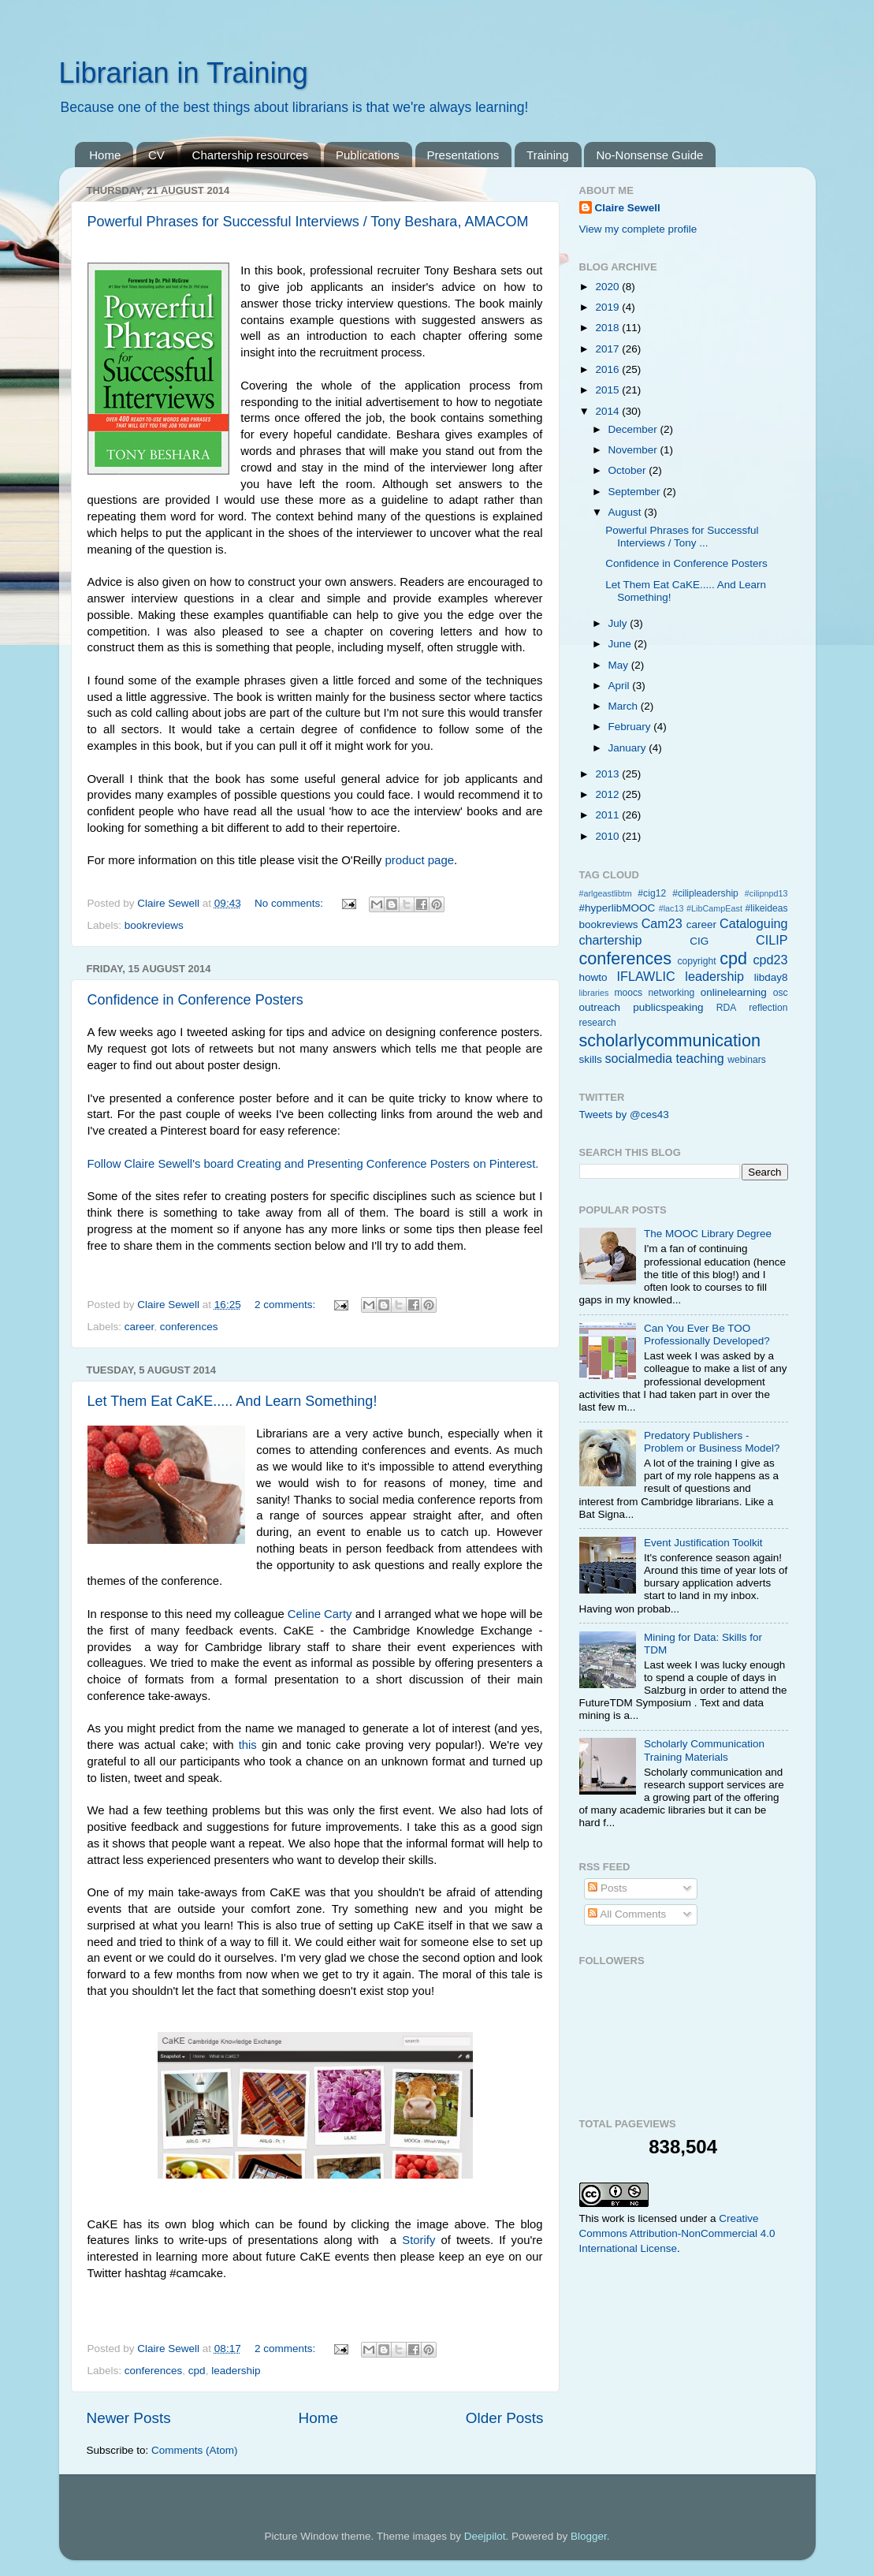  I want to click on #cilipnpd13, so click(766, 893).